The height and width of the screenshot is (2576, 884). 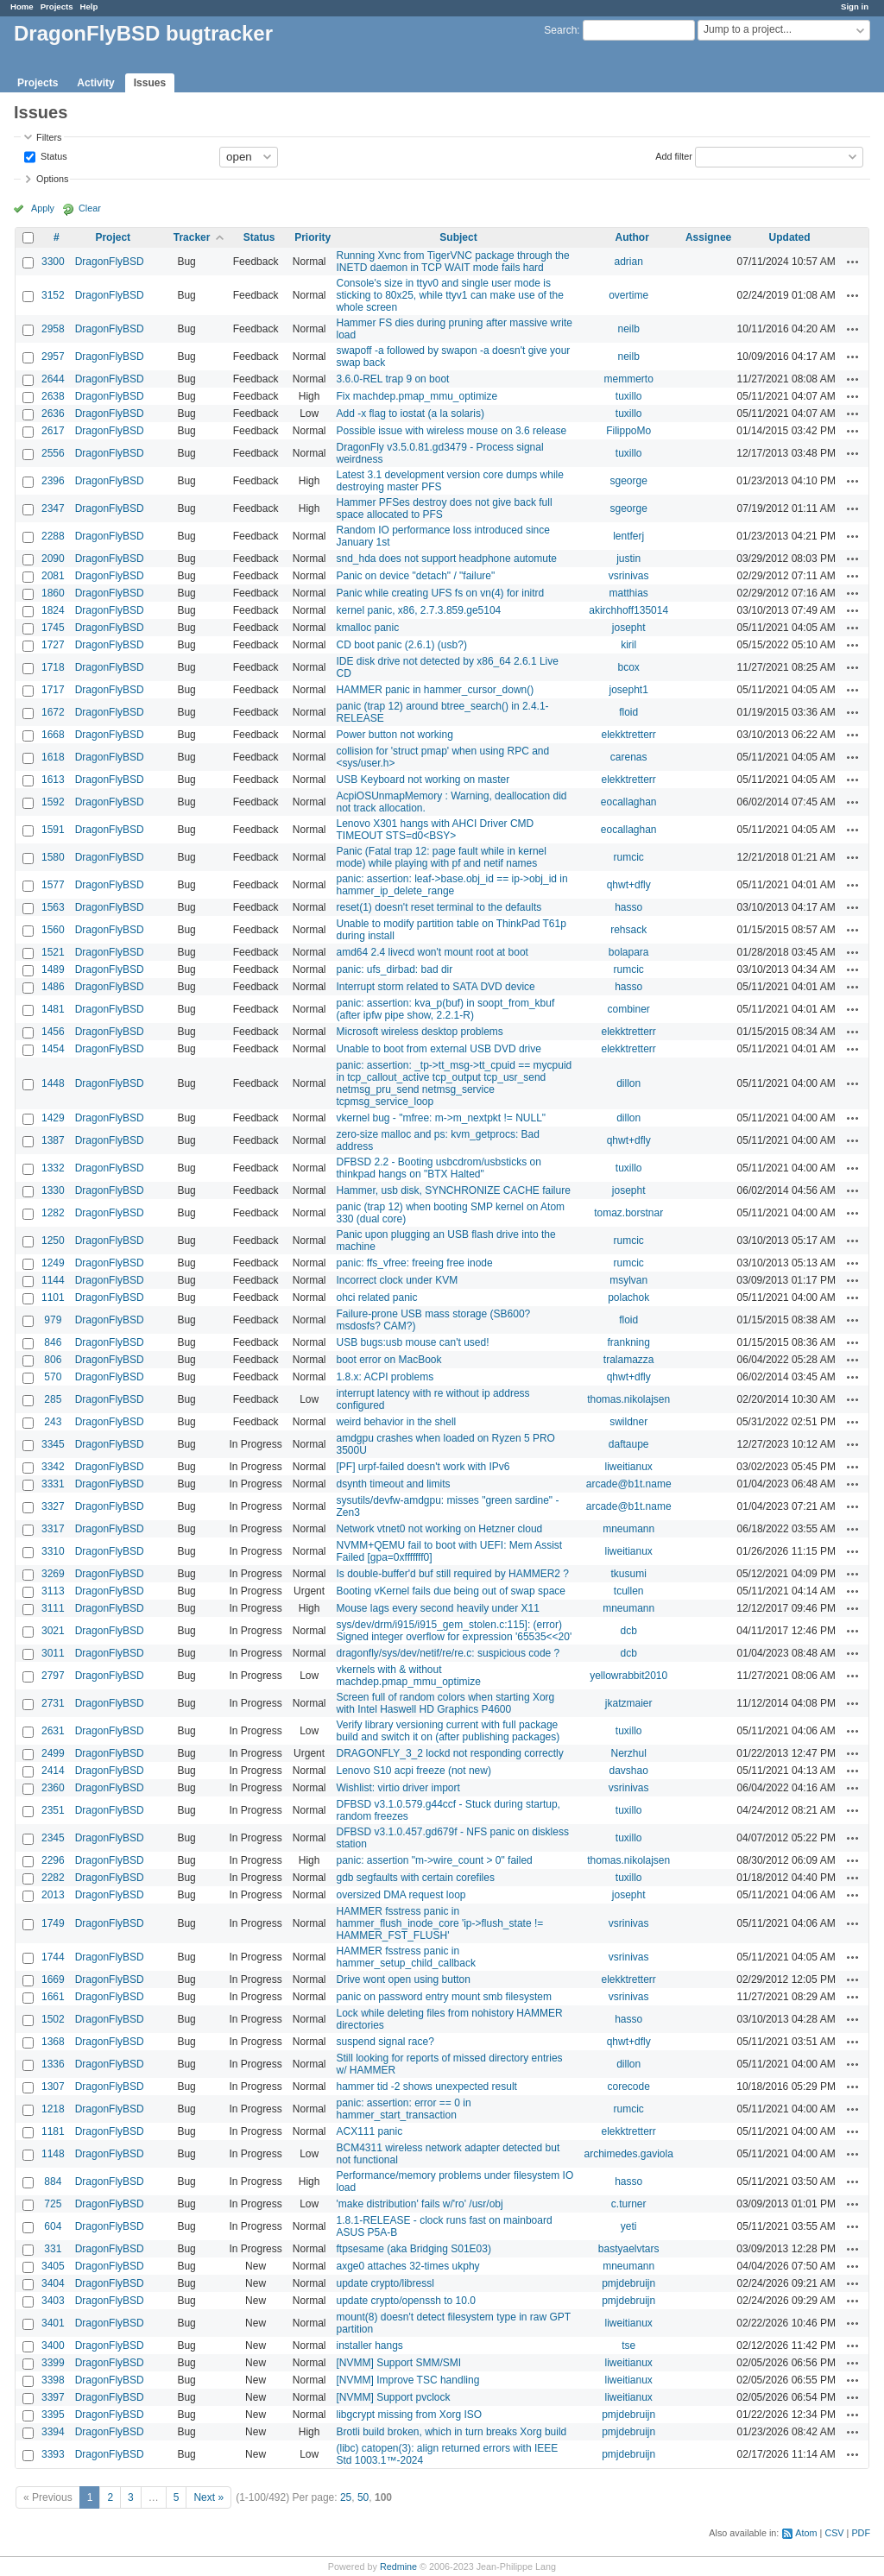 I want to click on combiner, so click(x=629, y=1009).